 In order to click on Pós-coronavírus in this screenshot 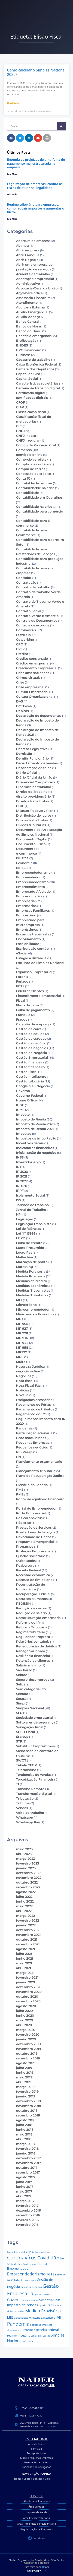, I will do `click(29, 1518)`.